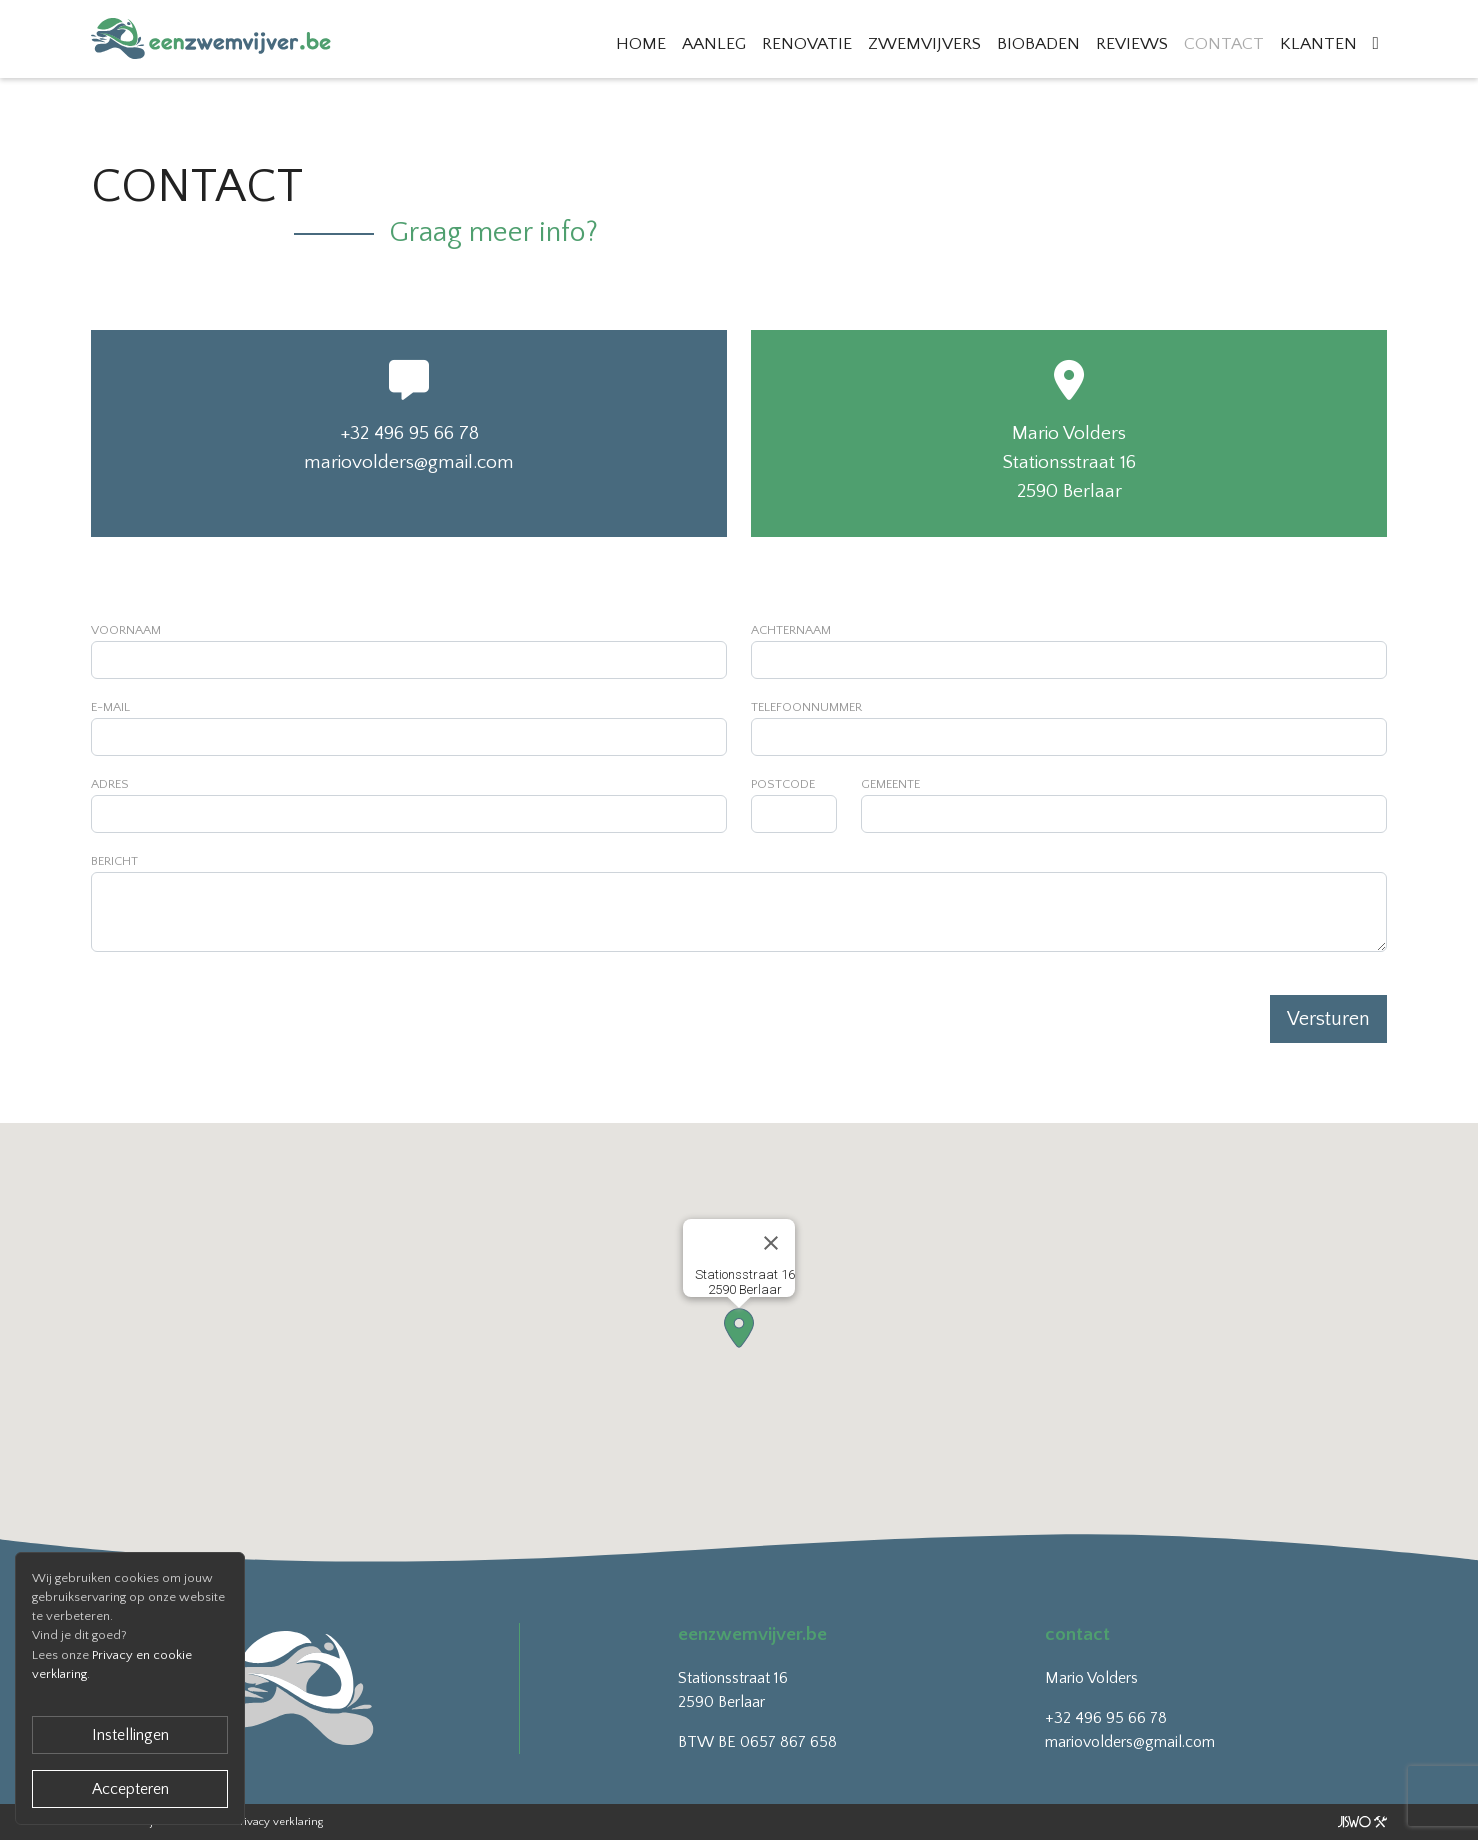 The width and height of the screenshot is (1478, 1840). Describe the element at coordinates (807, 44) in the screenshot. I see `Renovatie` at that location.